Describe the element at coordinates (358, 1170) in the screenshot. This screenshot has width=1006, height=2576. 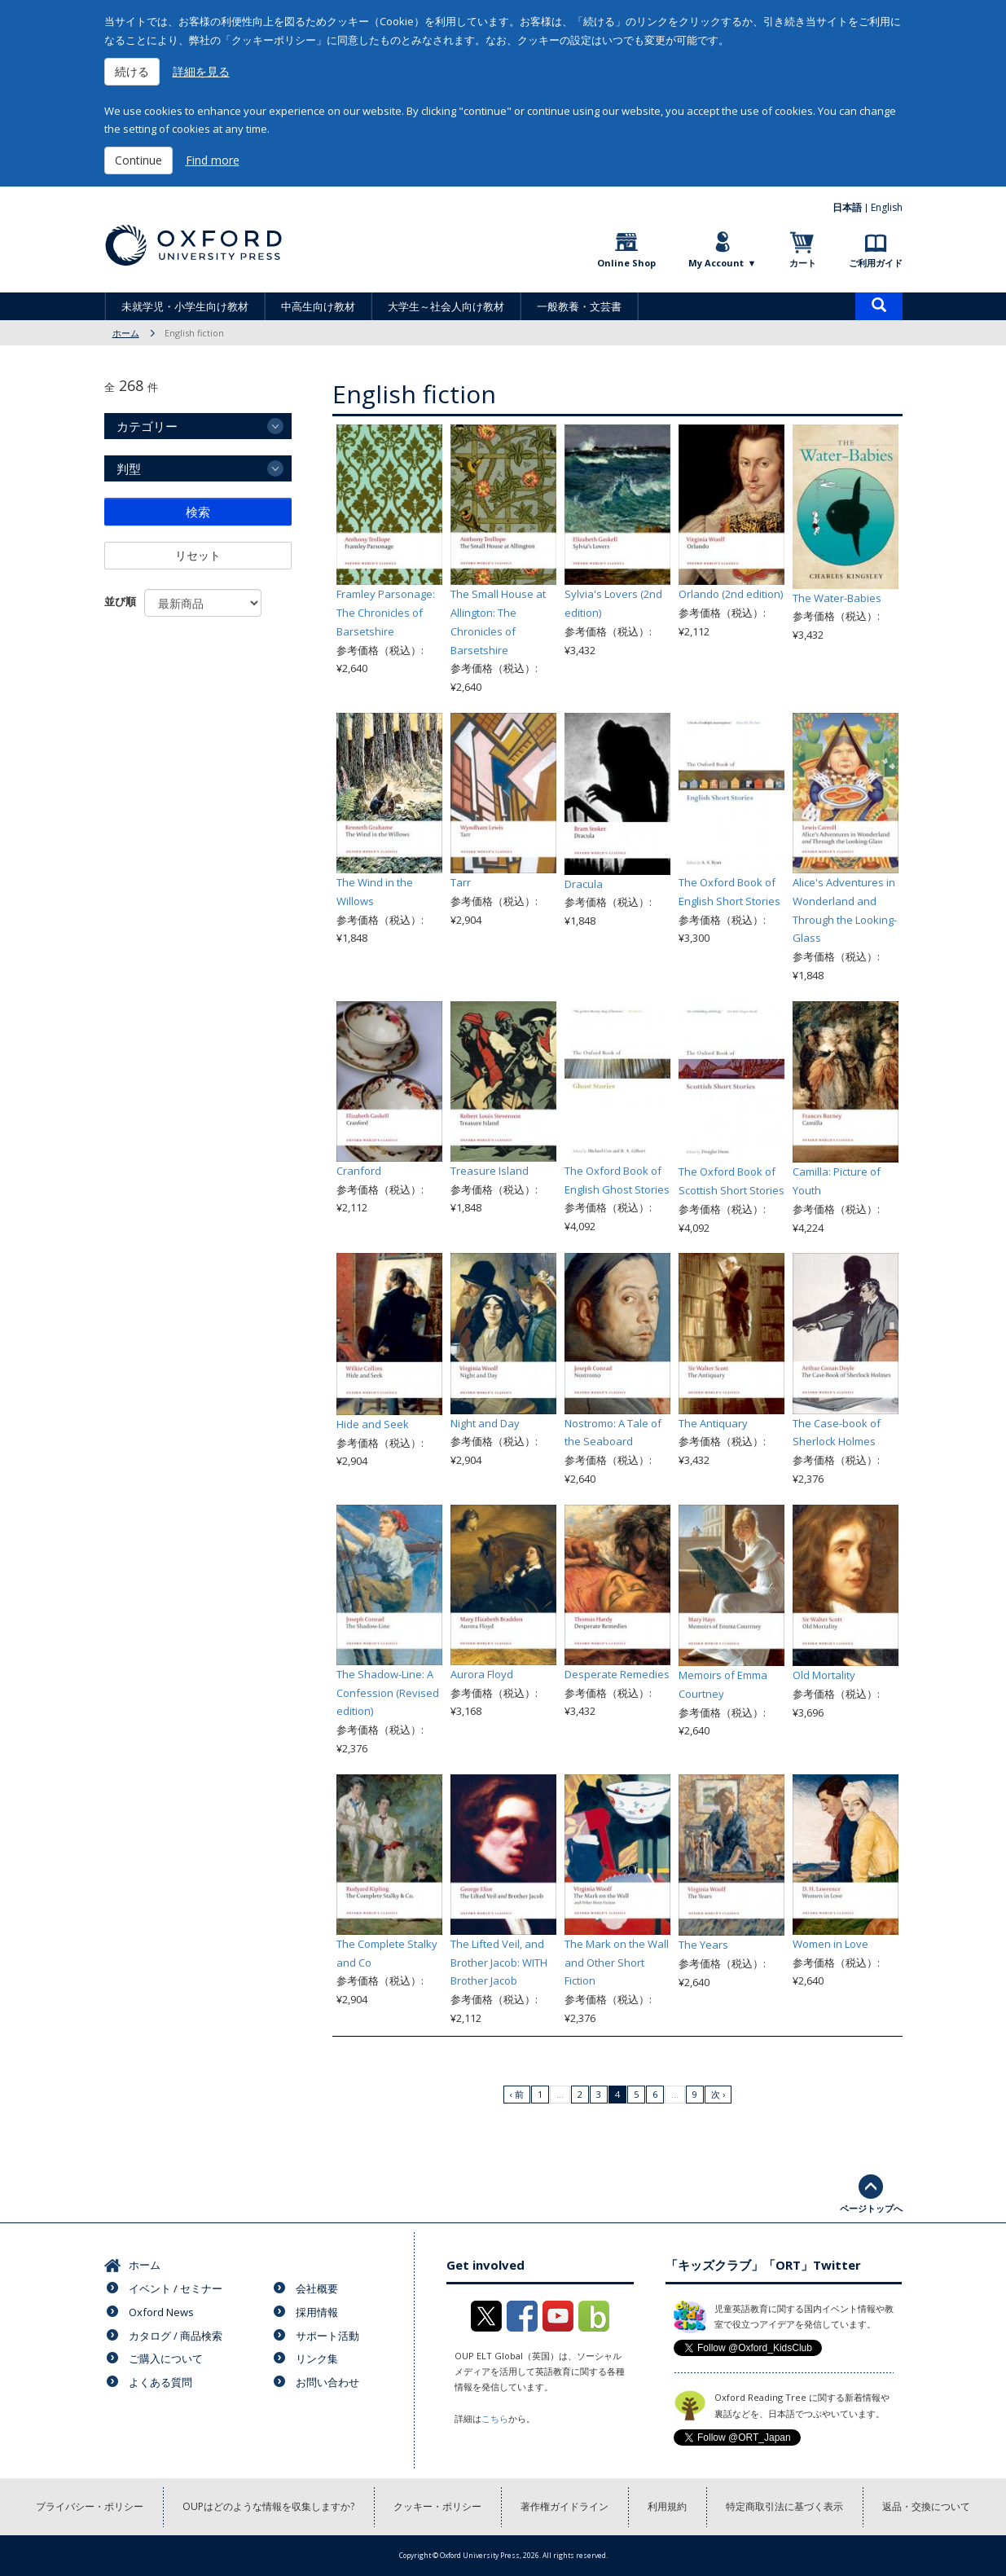
I see `Cranford` at that location.